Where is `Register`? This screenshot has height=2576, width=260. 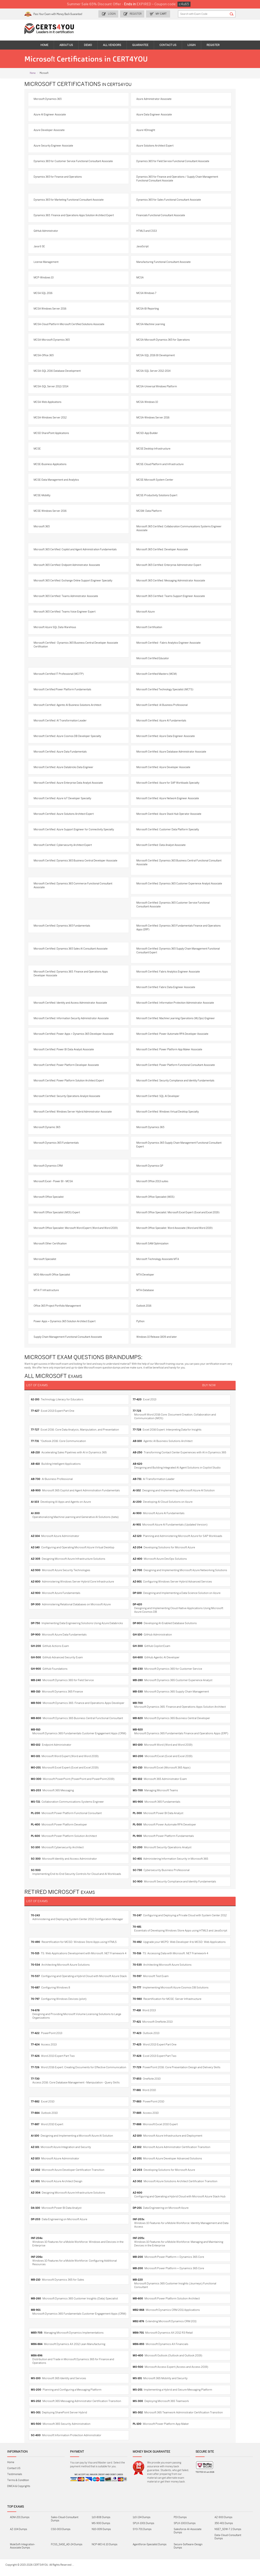
Register is located at coordinates (136, 13).